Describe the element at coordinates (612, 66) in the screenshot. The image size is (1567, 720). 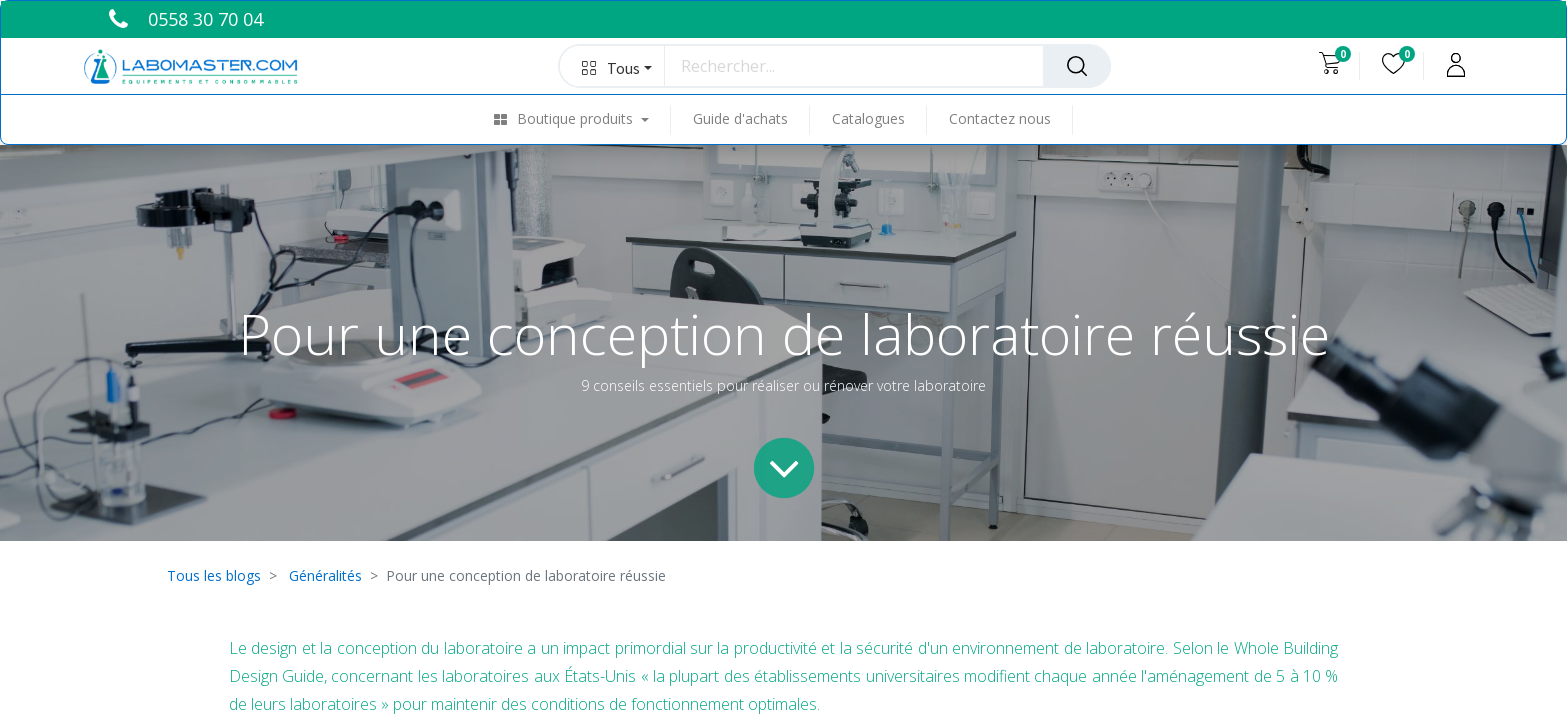
I see `[button]` at that location.